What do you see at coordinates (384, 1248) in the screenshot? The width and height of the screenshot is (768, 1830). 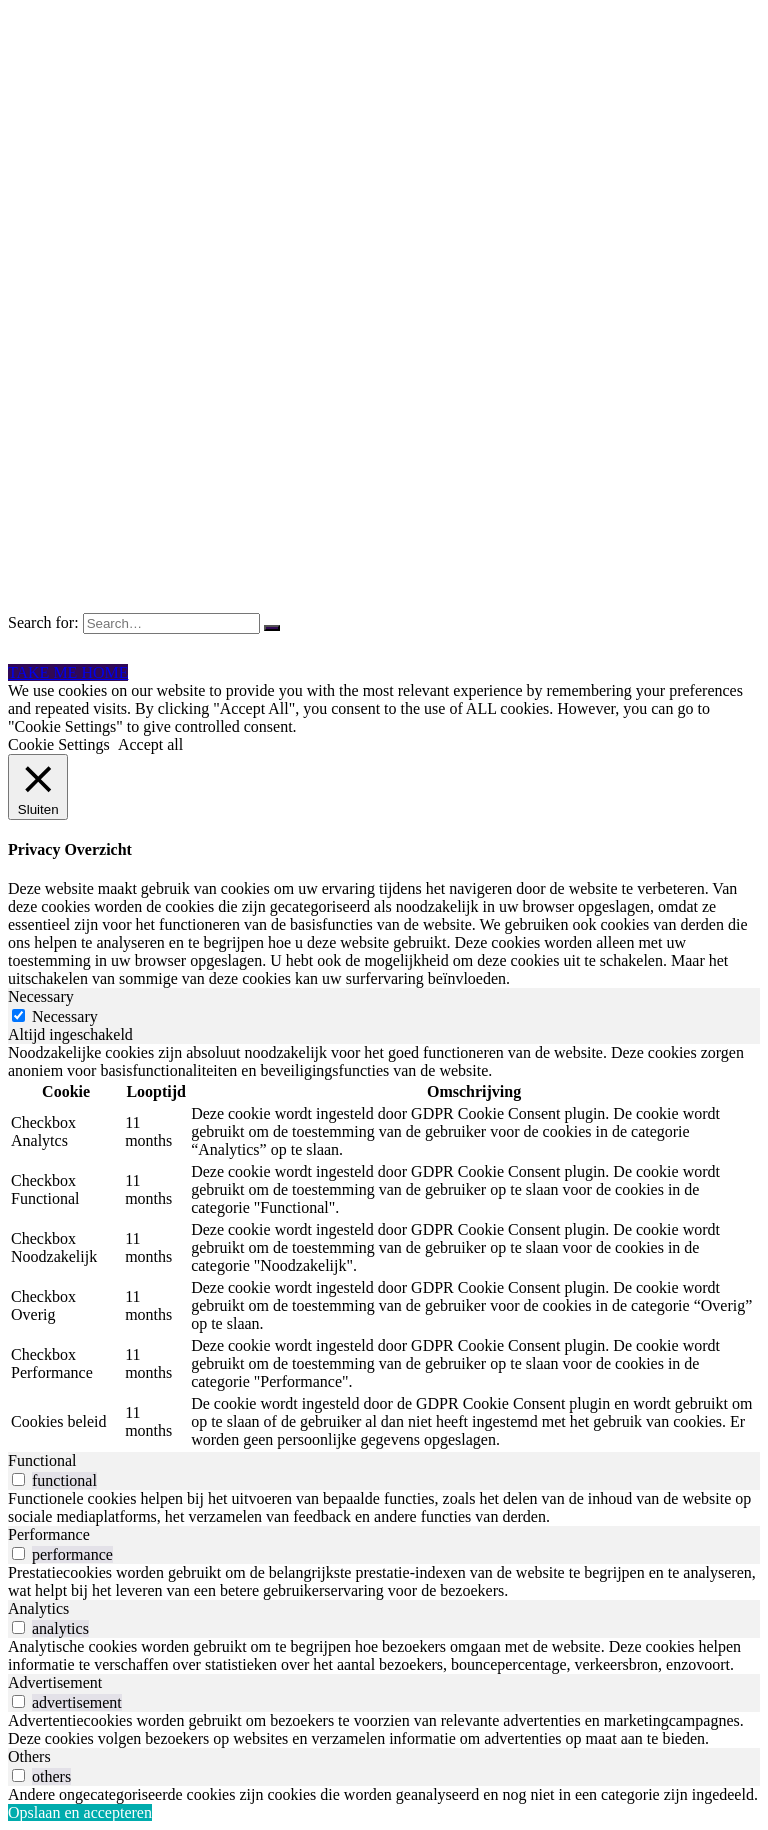 I see `[tabpanel]` at bounding box center [384, 1248].